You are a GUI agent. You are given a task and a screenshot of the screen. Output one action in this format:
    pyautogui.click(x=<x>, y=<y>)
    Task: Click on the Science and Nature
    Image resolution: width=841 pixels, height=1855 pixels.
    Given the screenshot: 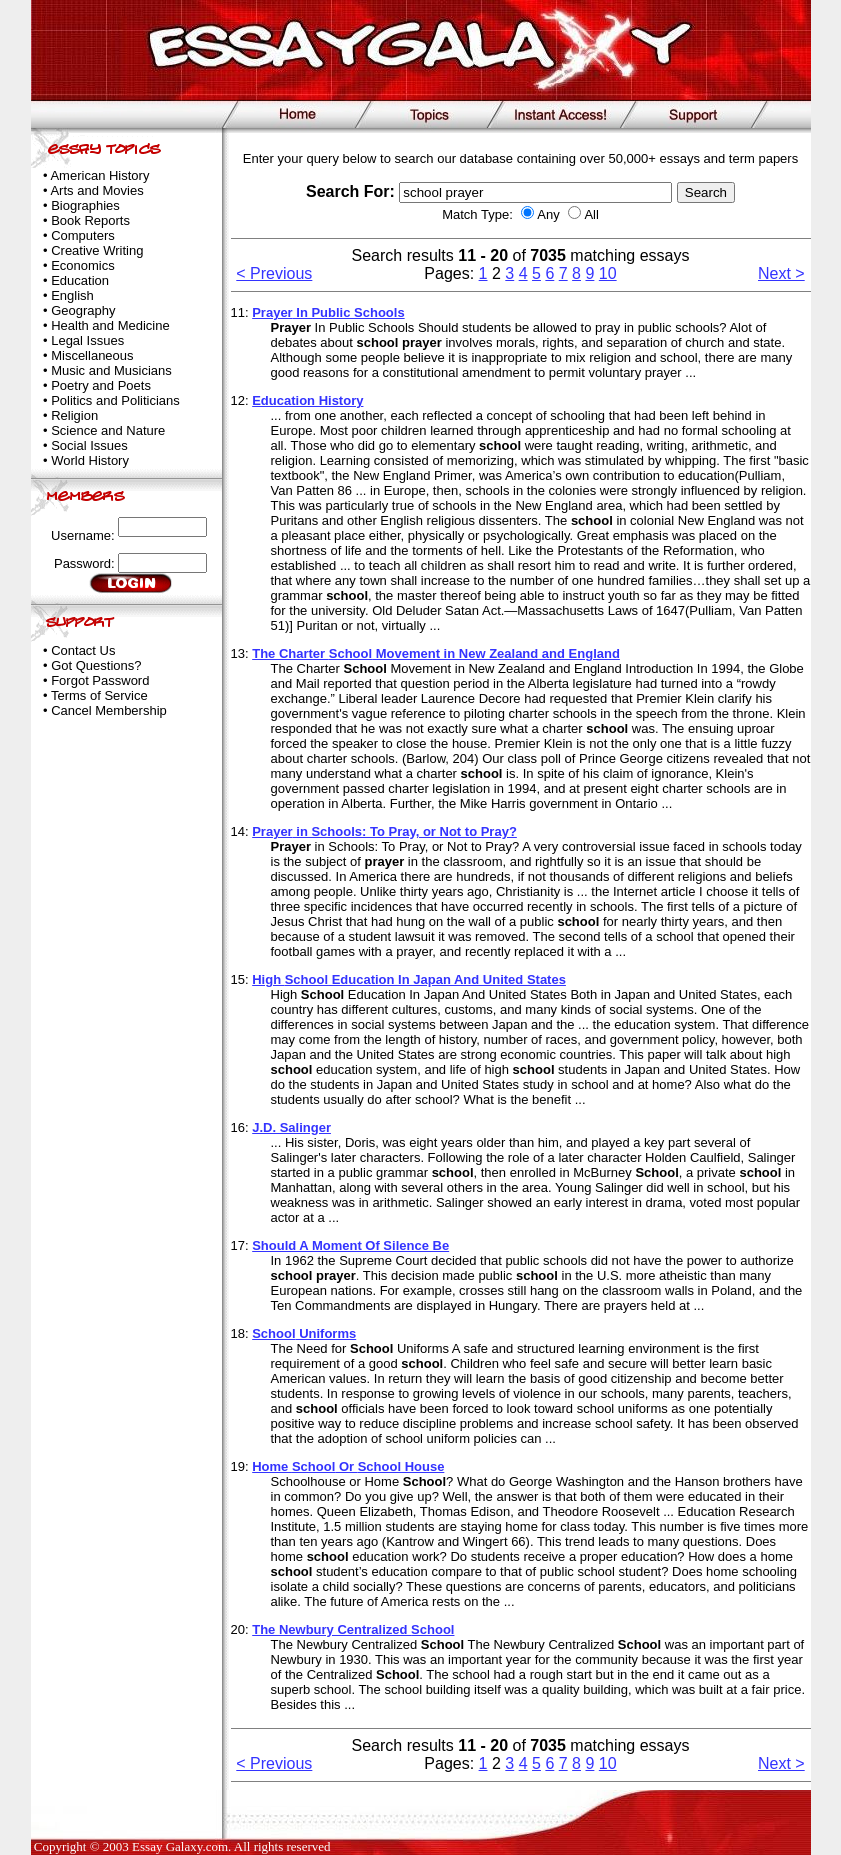 What is the action you would take?
    pyautogui.click(x=108, y=430)
    